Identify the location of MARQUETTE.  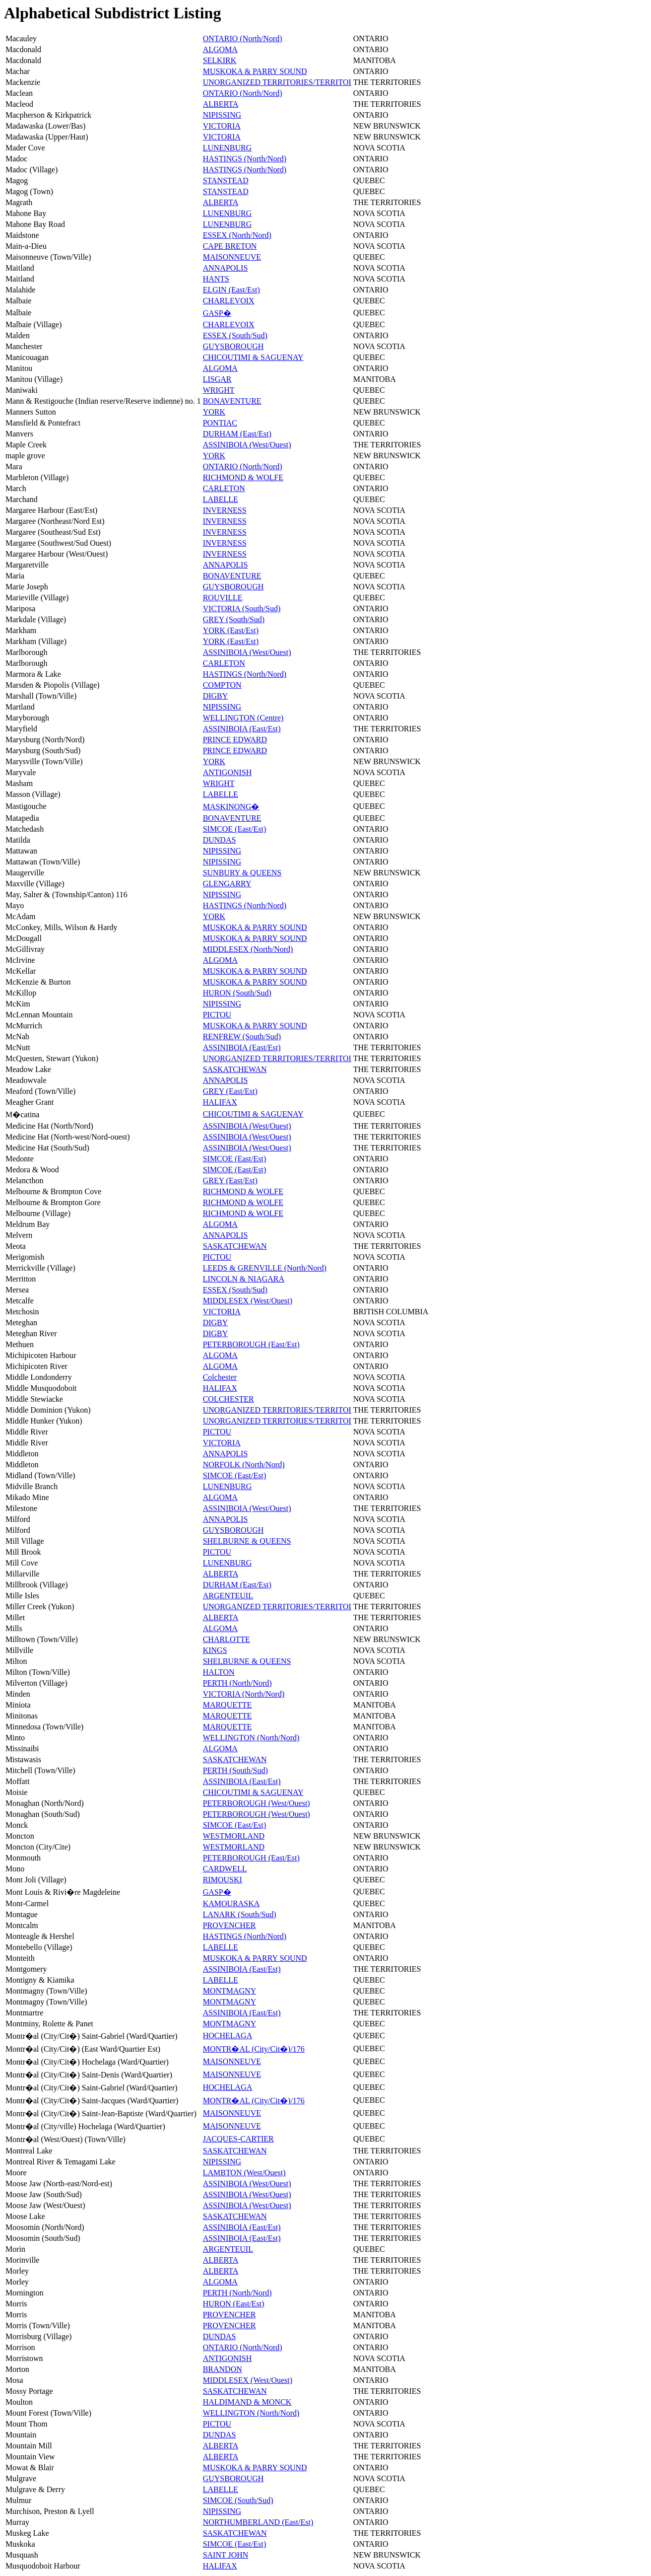
(227, 1705).